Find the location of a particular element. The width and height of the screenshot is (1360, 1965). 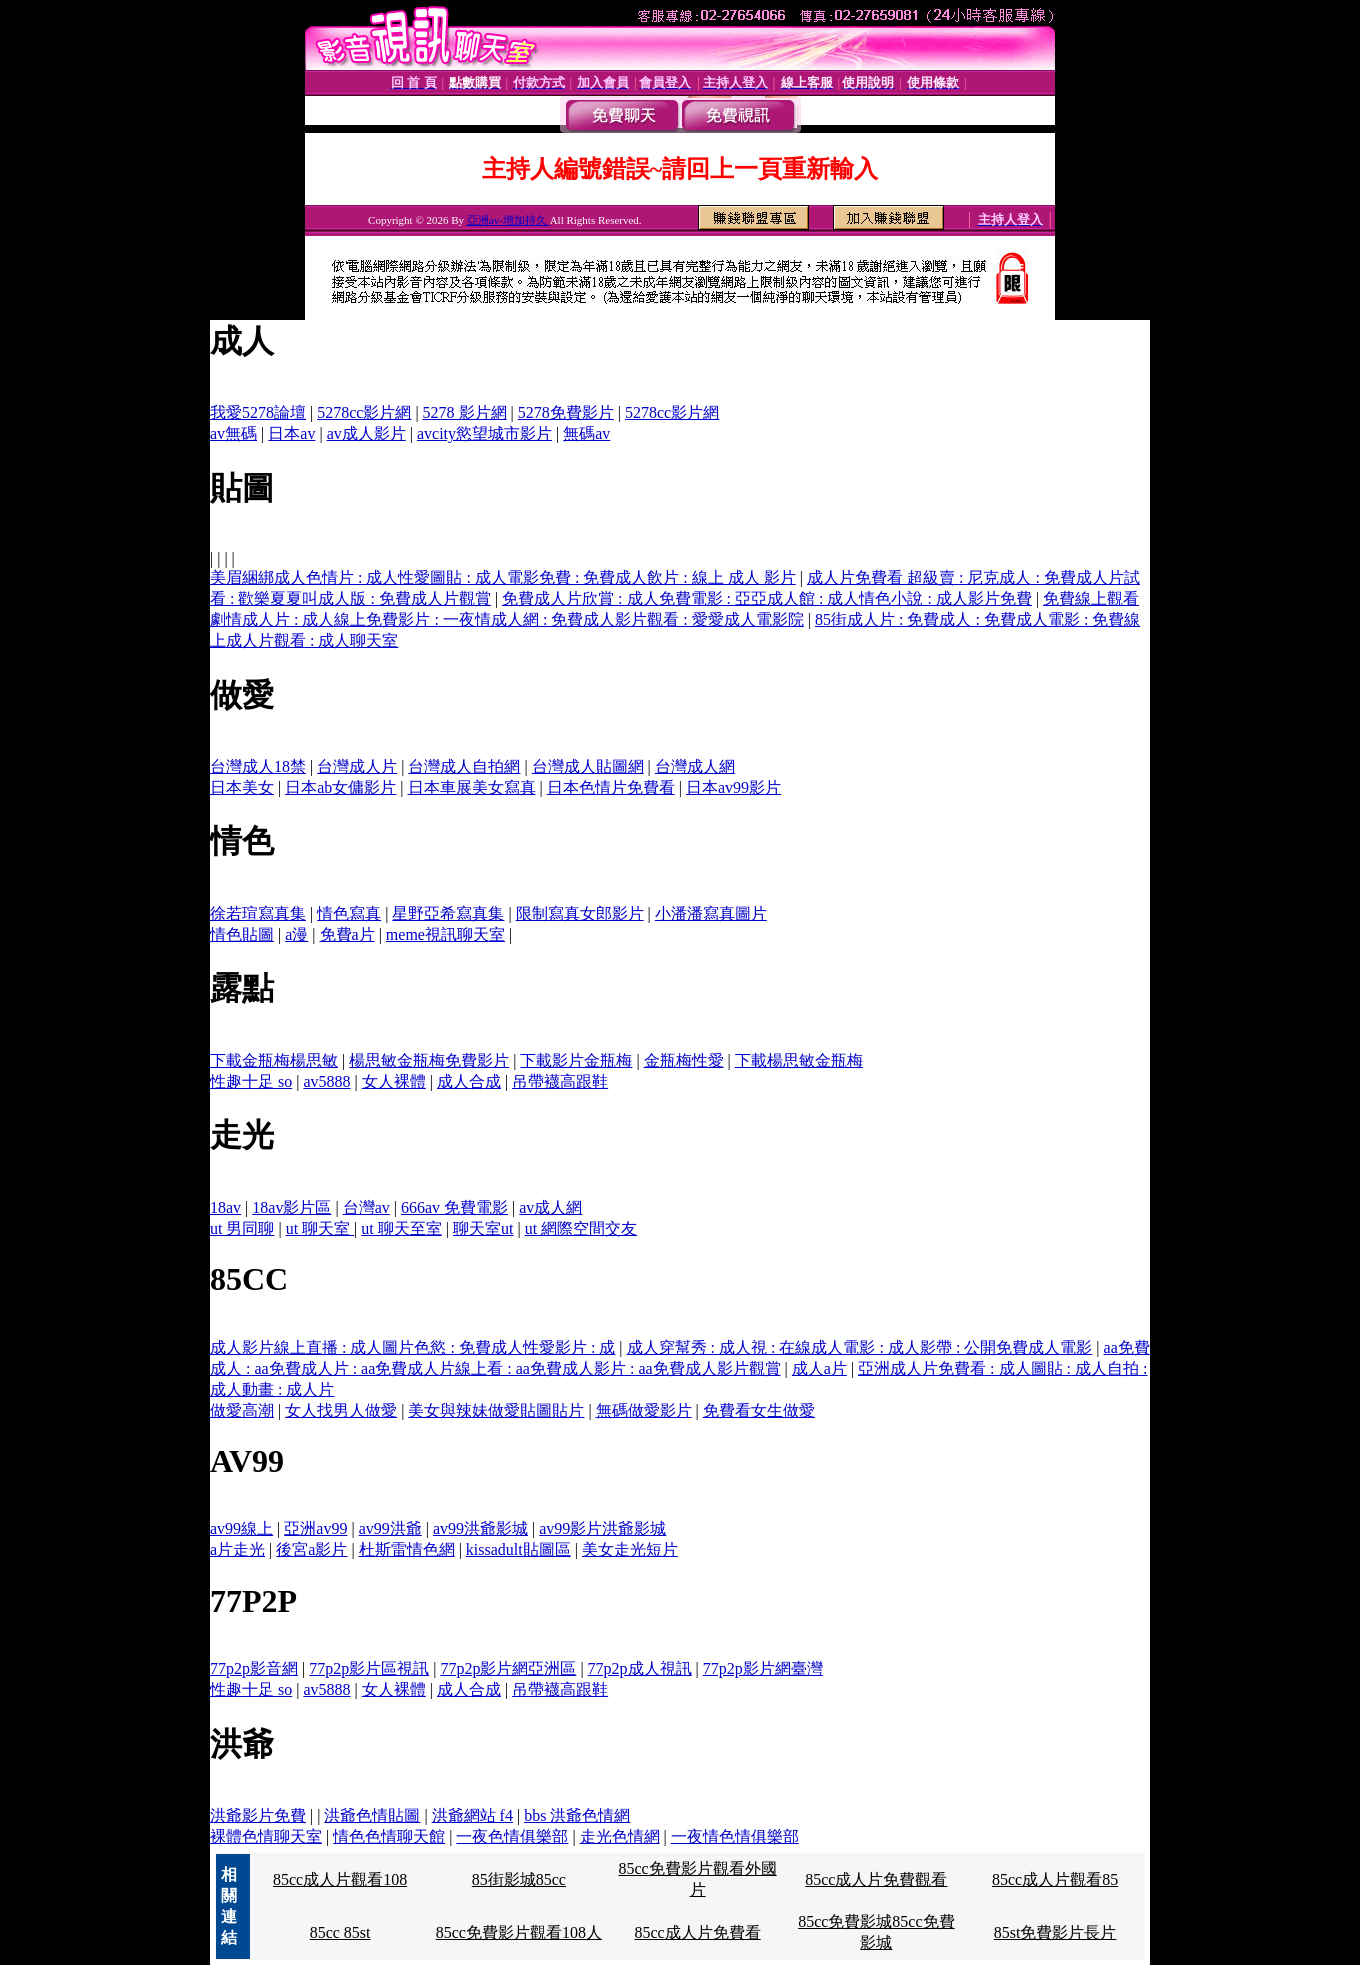

星野亞希寫真集 is located at coordinates (448, 913).